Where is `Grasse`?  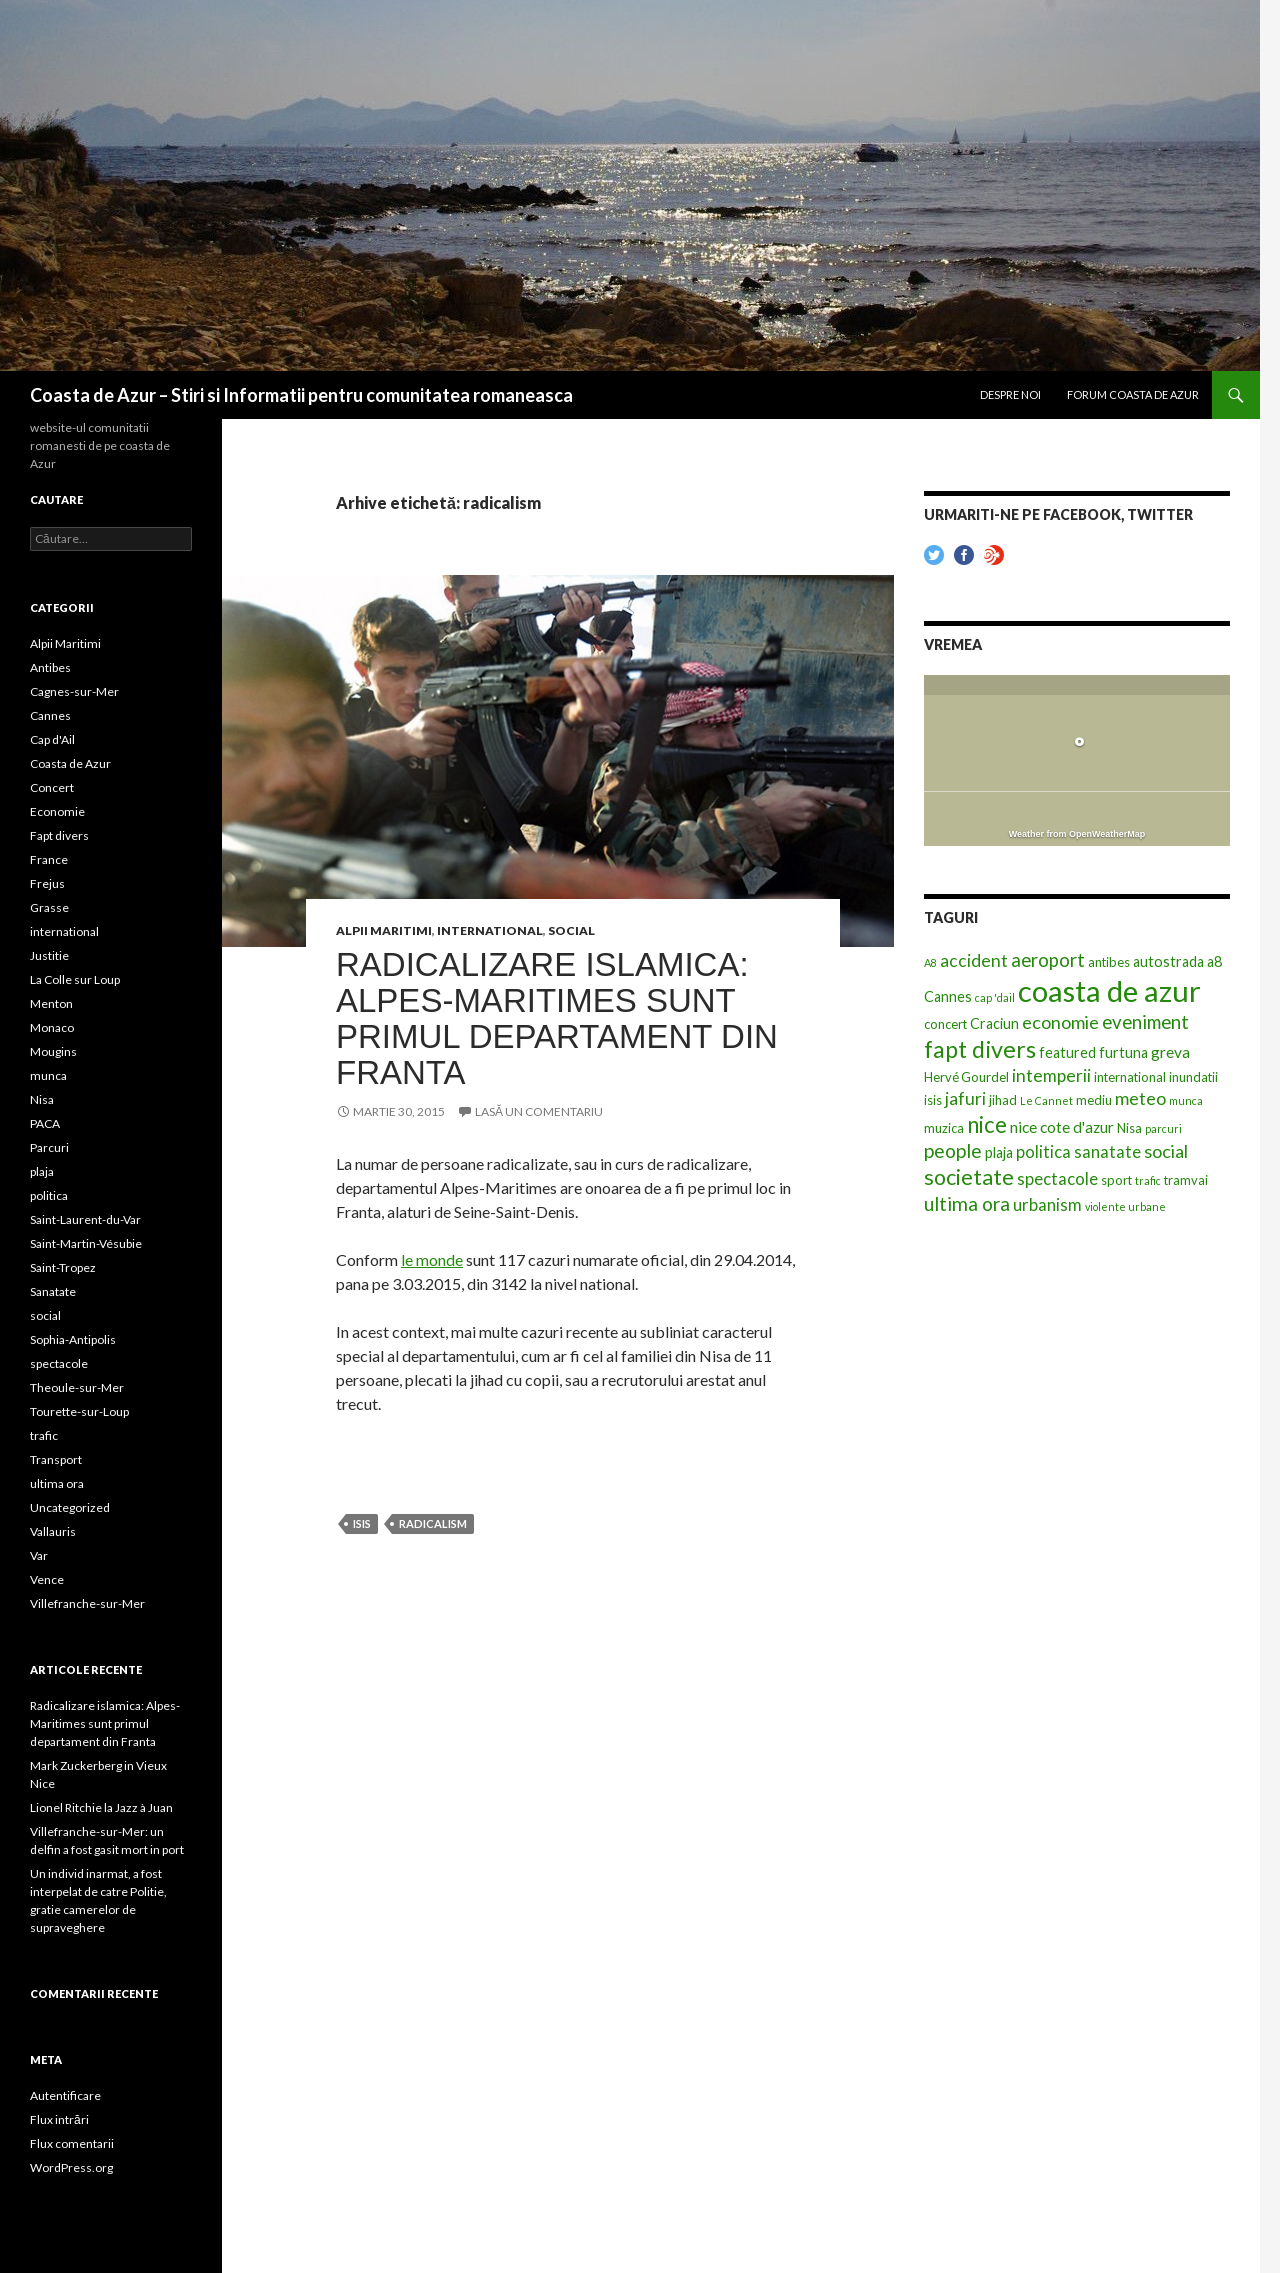 Grasse is located at coordinates (49, 907).